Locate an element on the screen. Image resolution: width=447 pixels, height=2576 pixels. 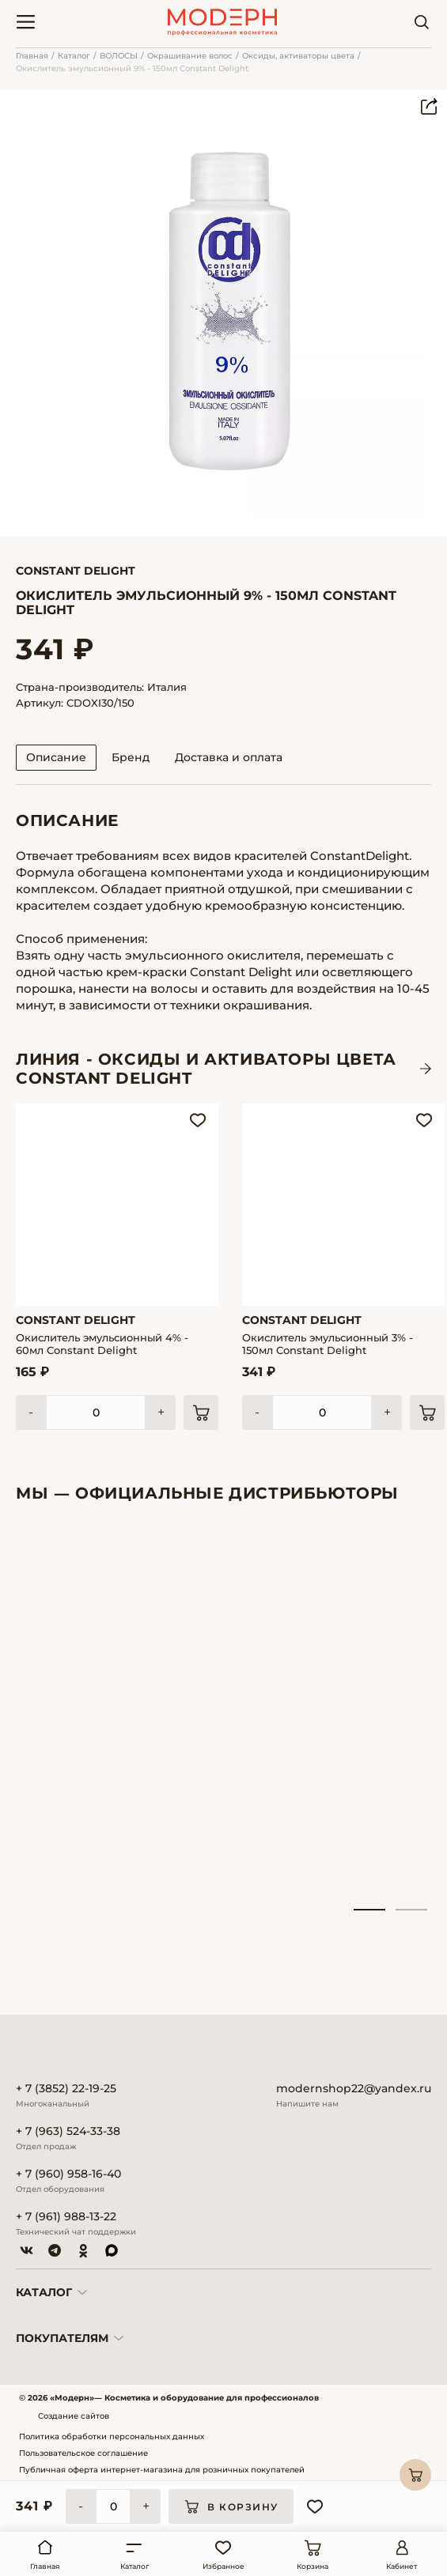
Доставка и оплата is located at coordinates (228, 757).